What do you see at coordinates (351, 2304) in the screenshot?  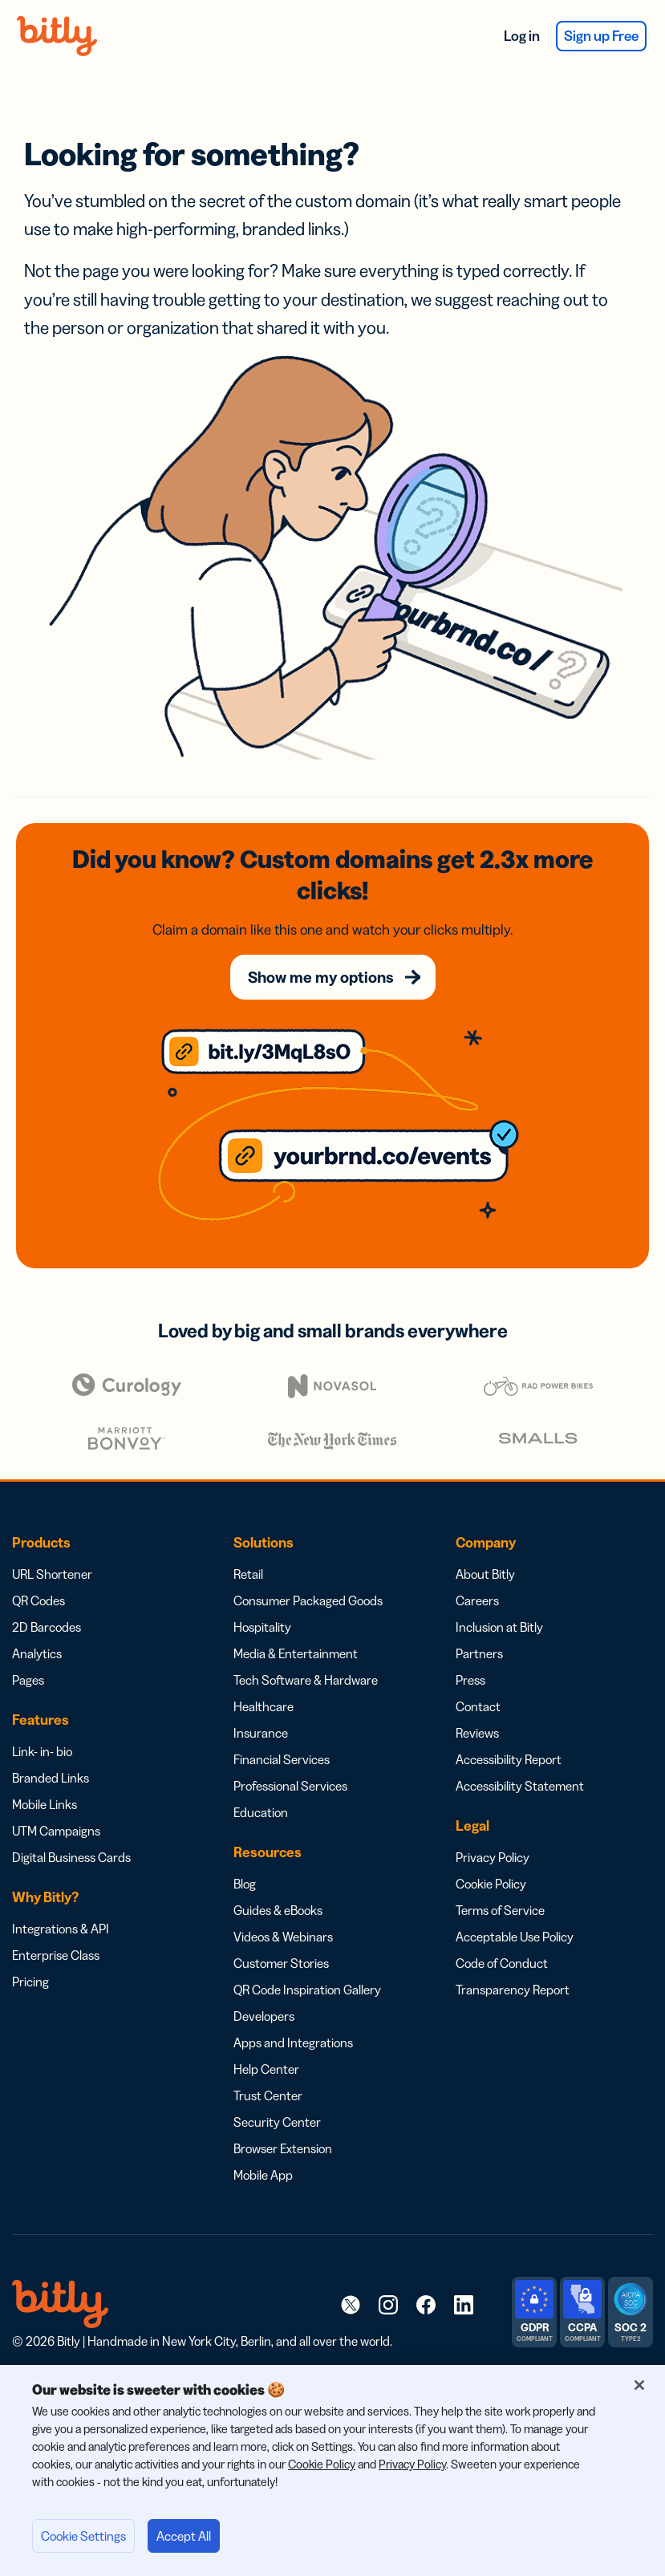 I see `[link]` at bounding box center [351, 2304].